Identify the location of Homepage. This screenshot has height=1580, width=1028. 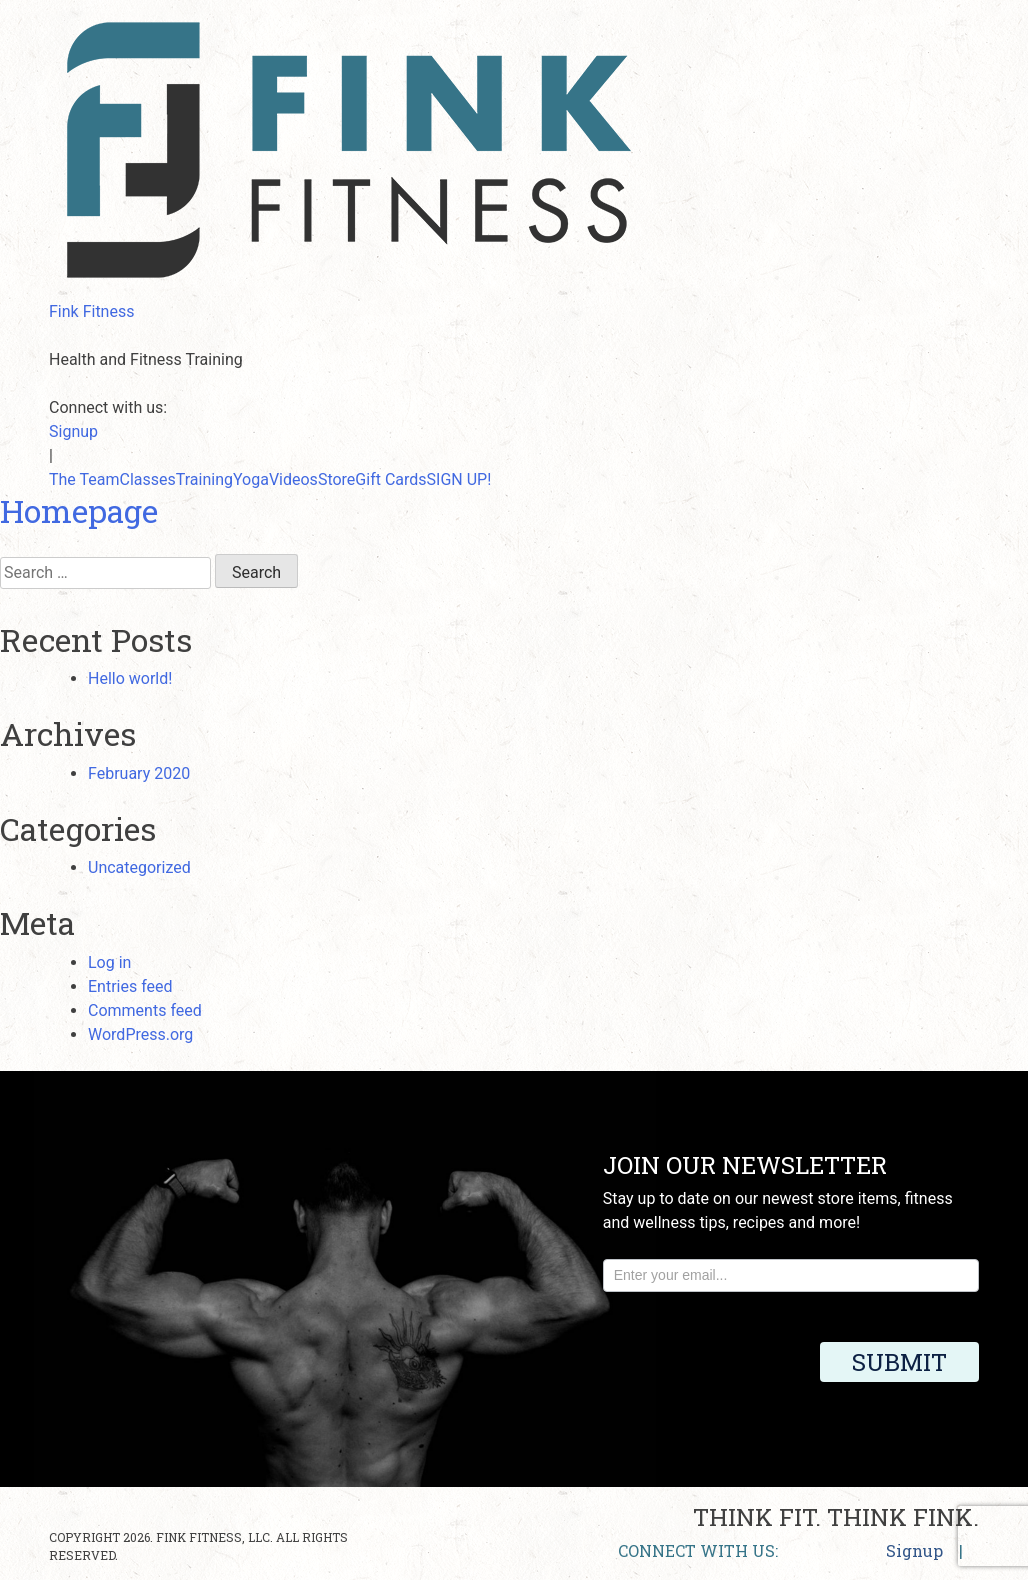
(79, 510).